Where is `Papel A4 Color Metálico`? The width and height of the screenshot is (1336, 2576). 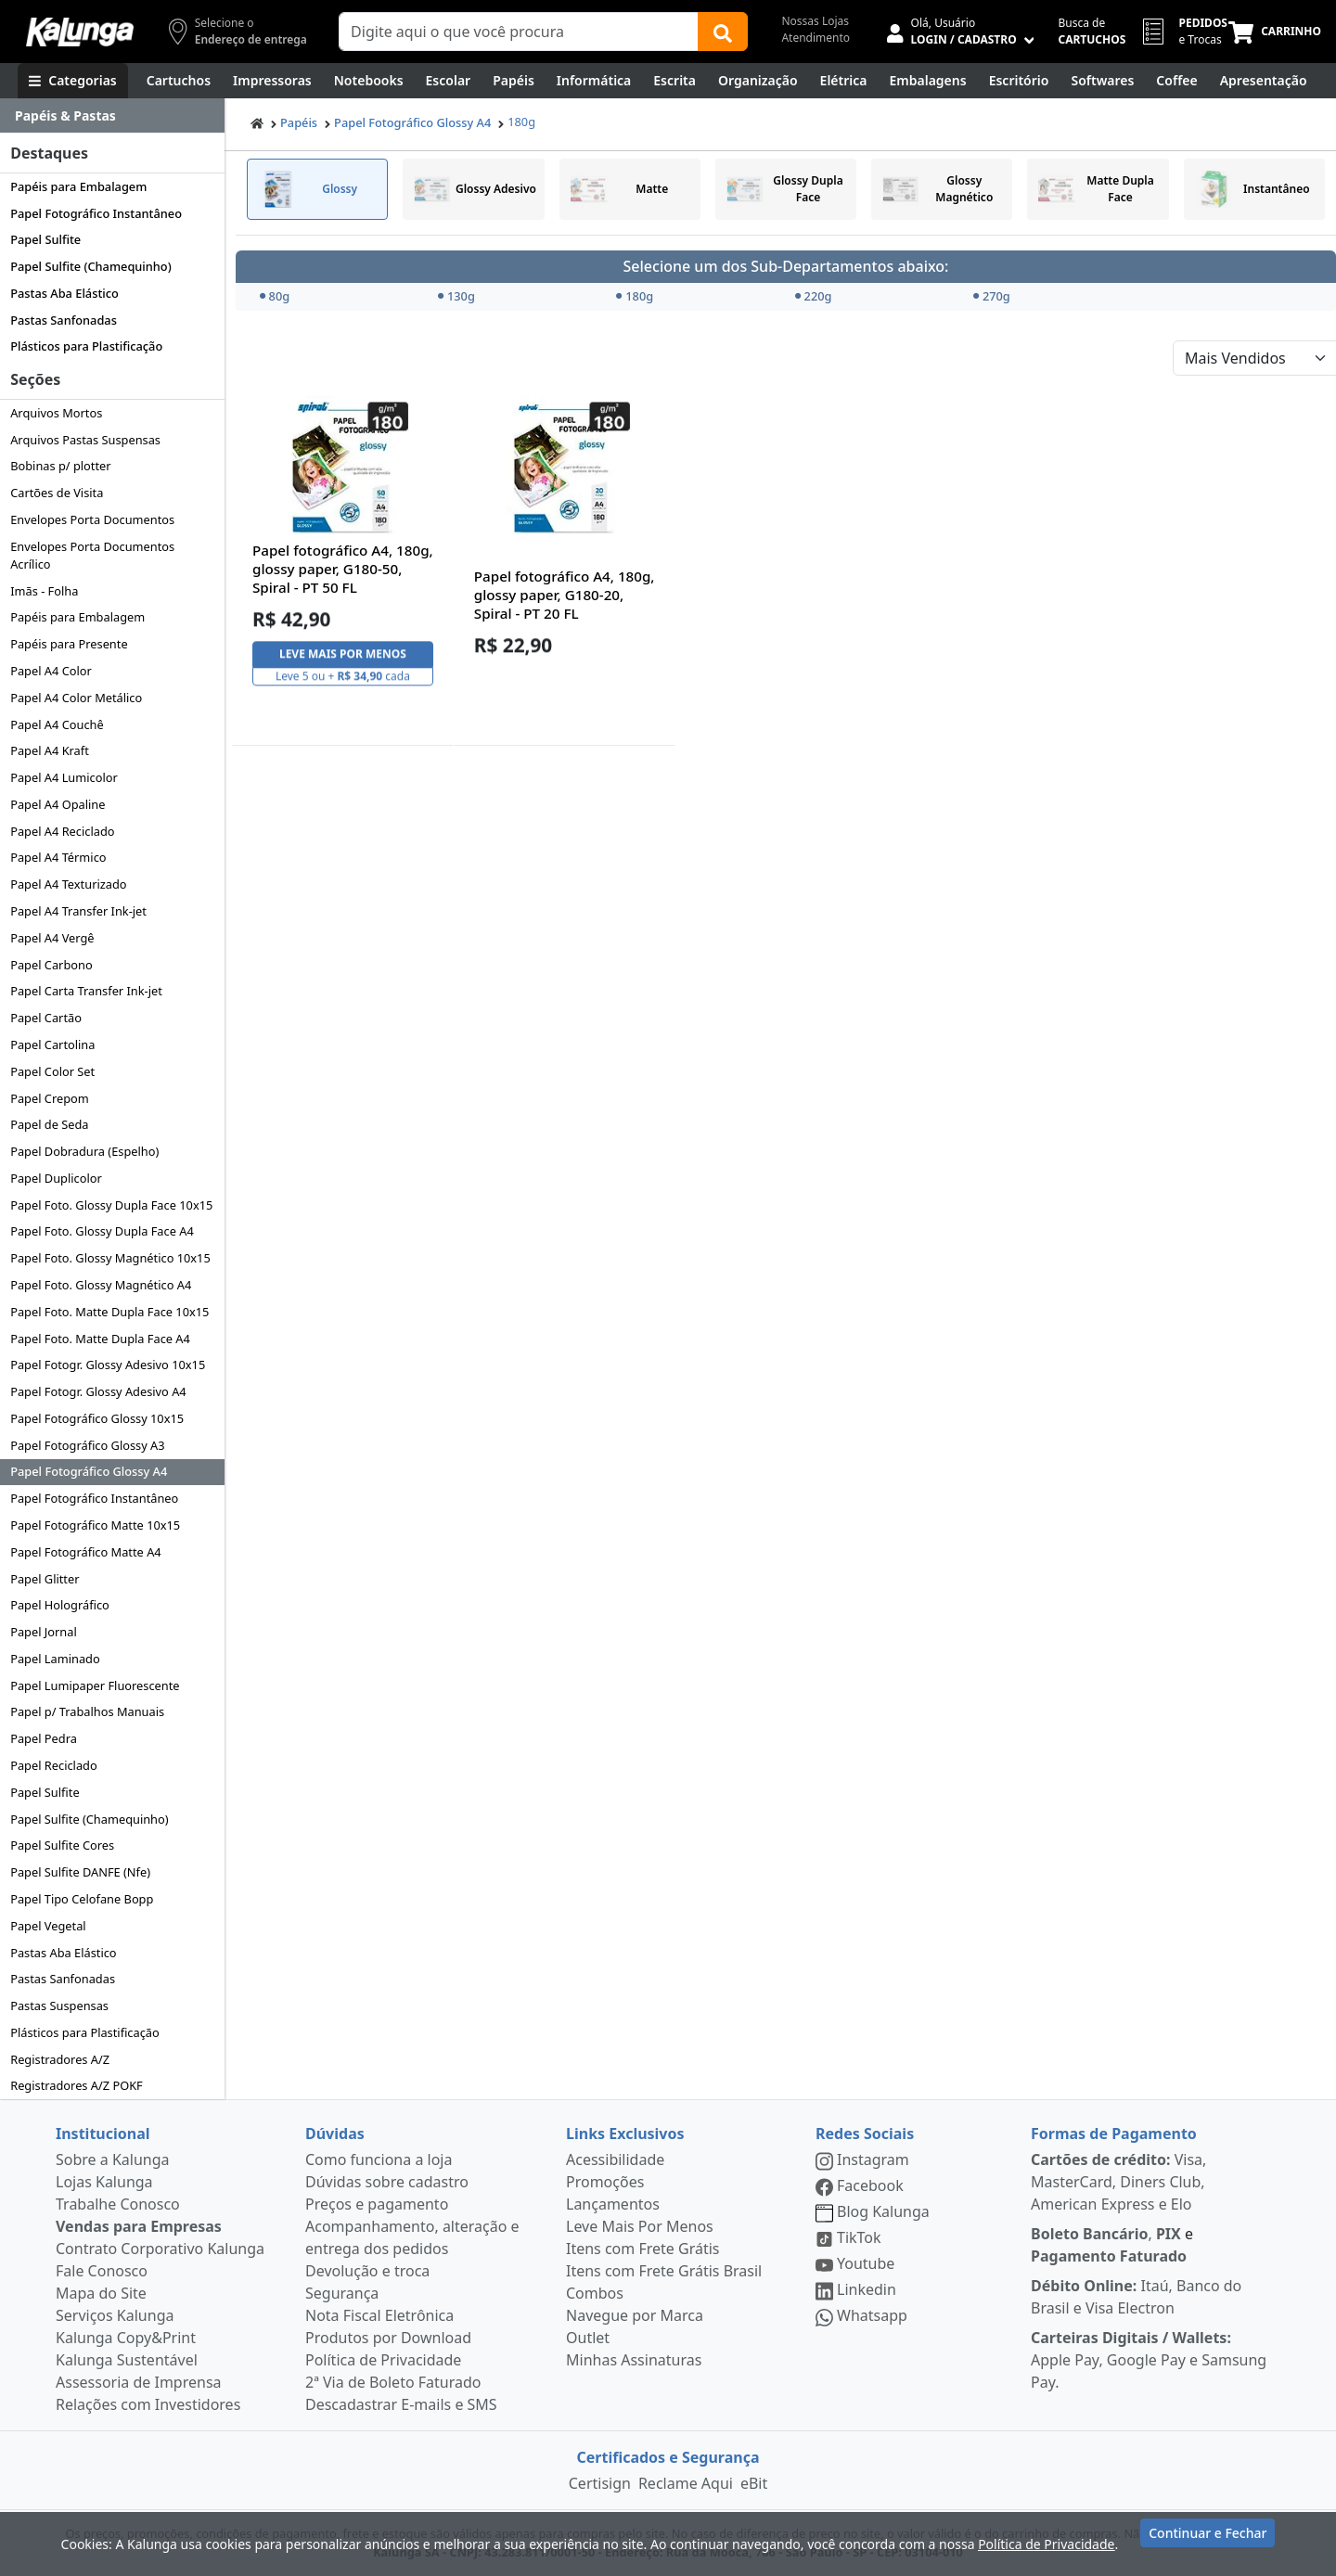
Papel A4 Color Metálico is located at coordinates (76, 697).